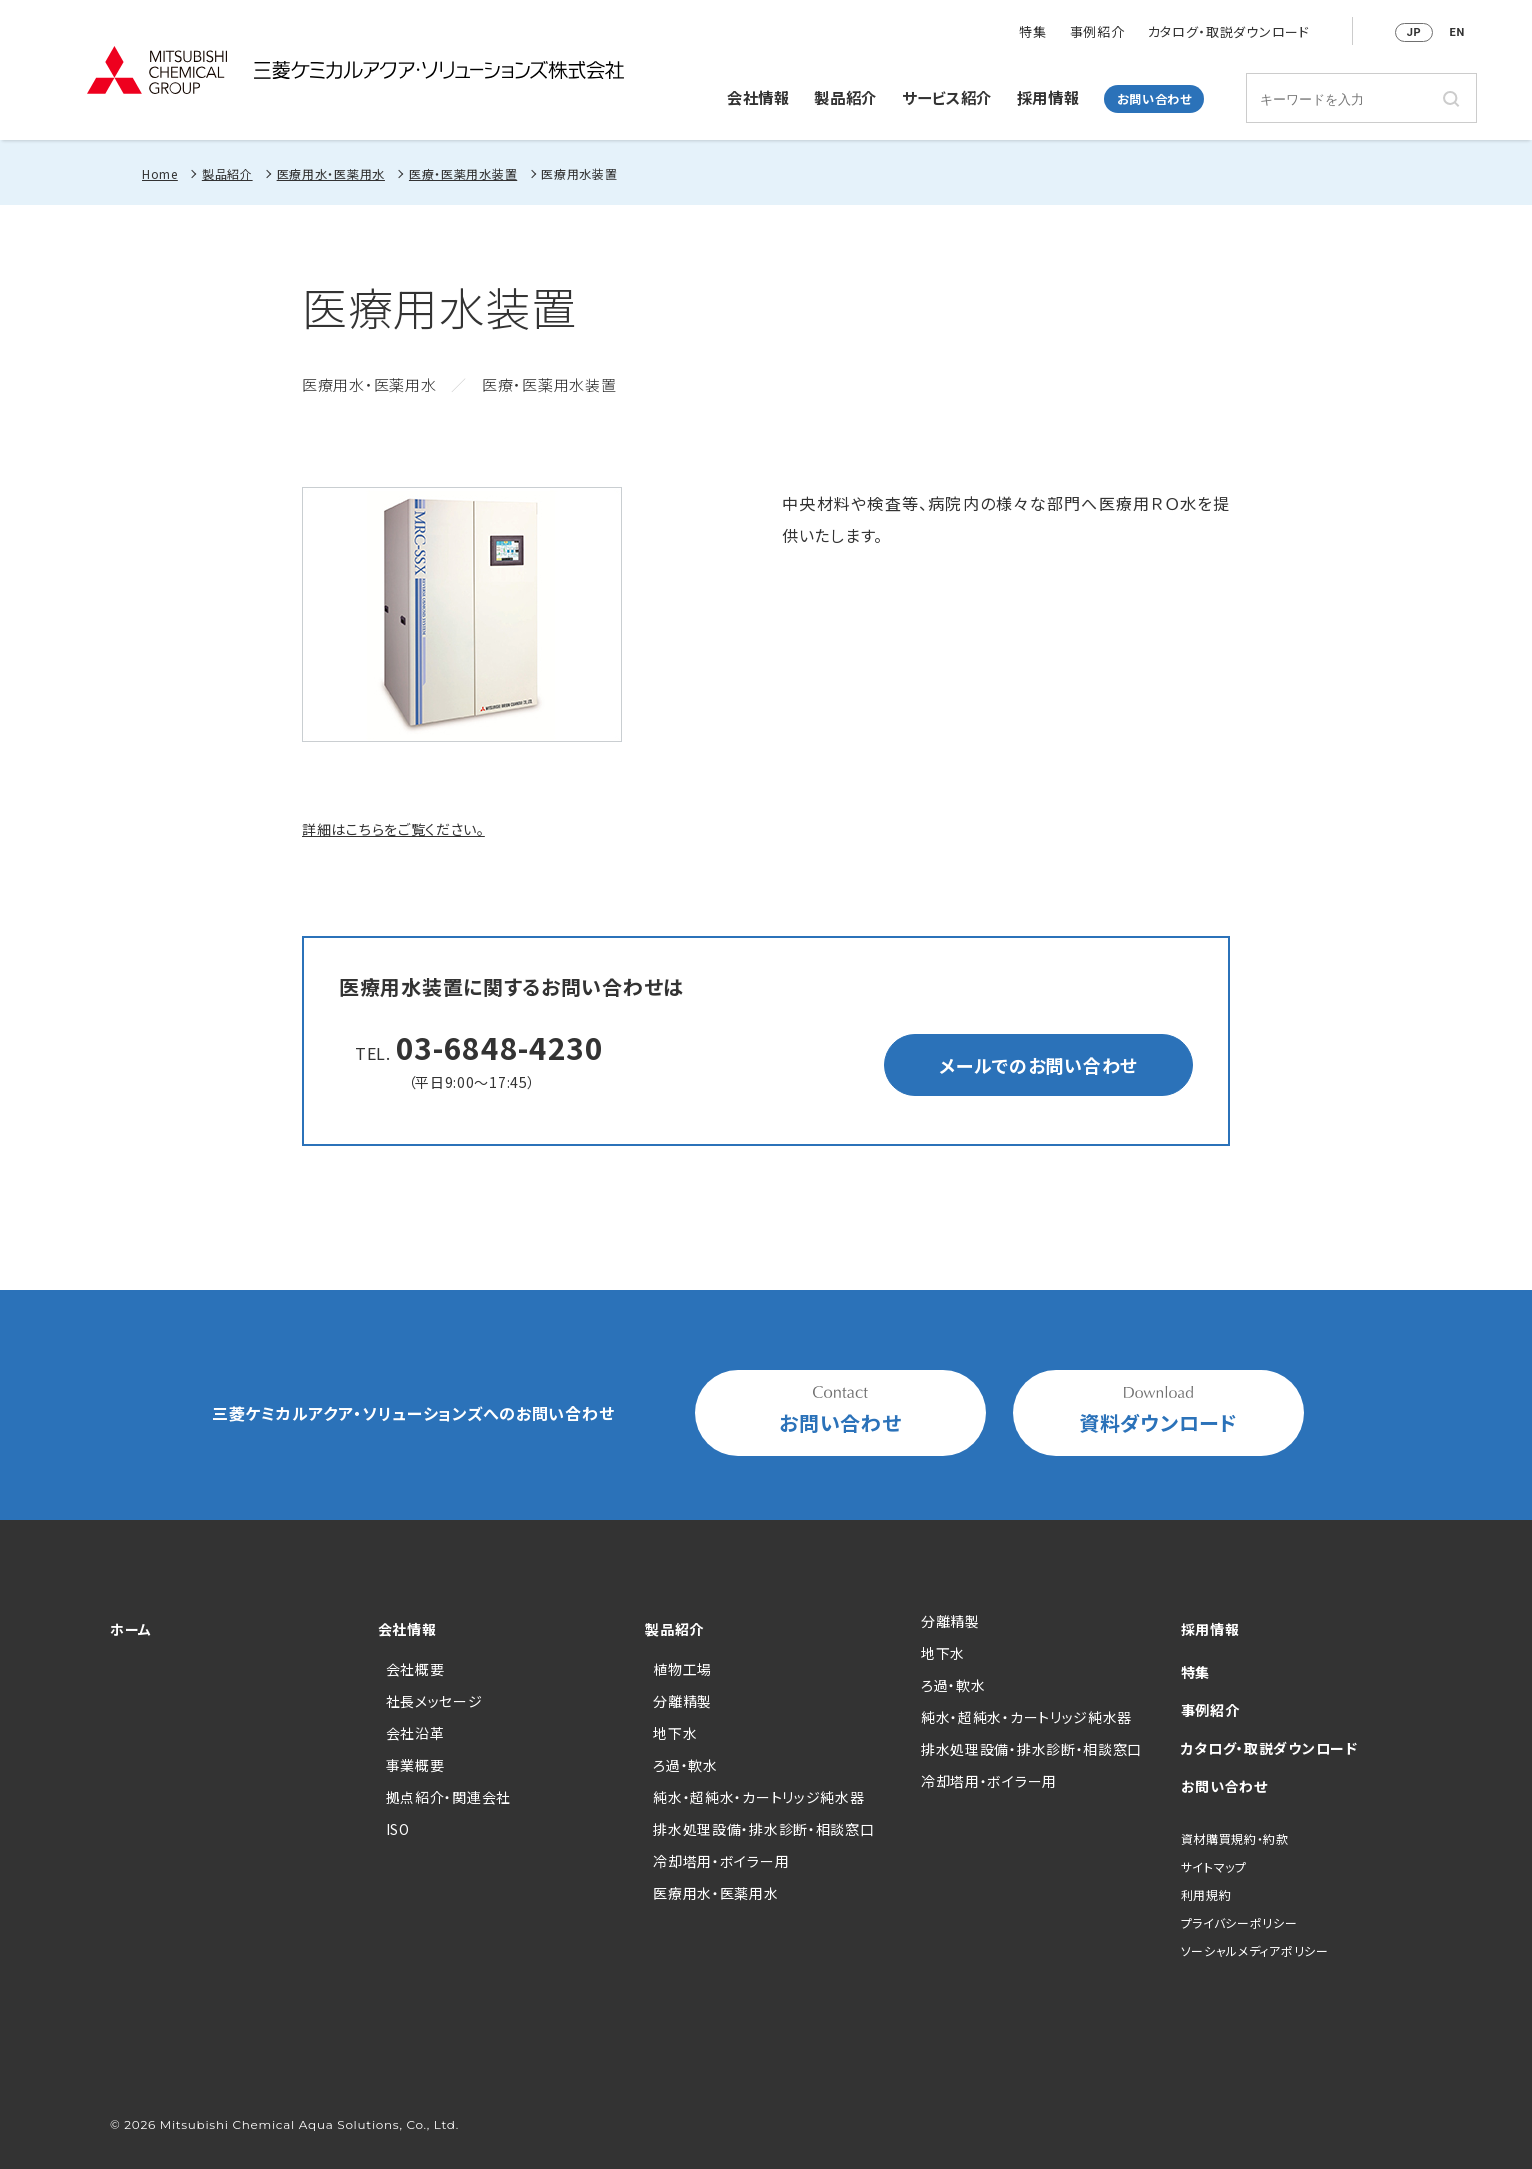  What do you see at coordinates (434, 1701) in the screenshot?
I see `社長メッセージ` at bounding box center [434, 1701].